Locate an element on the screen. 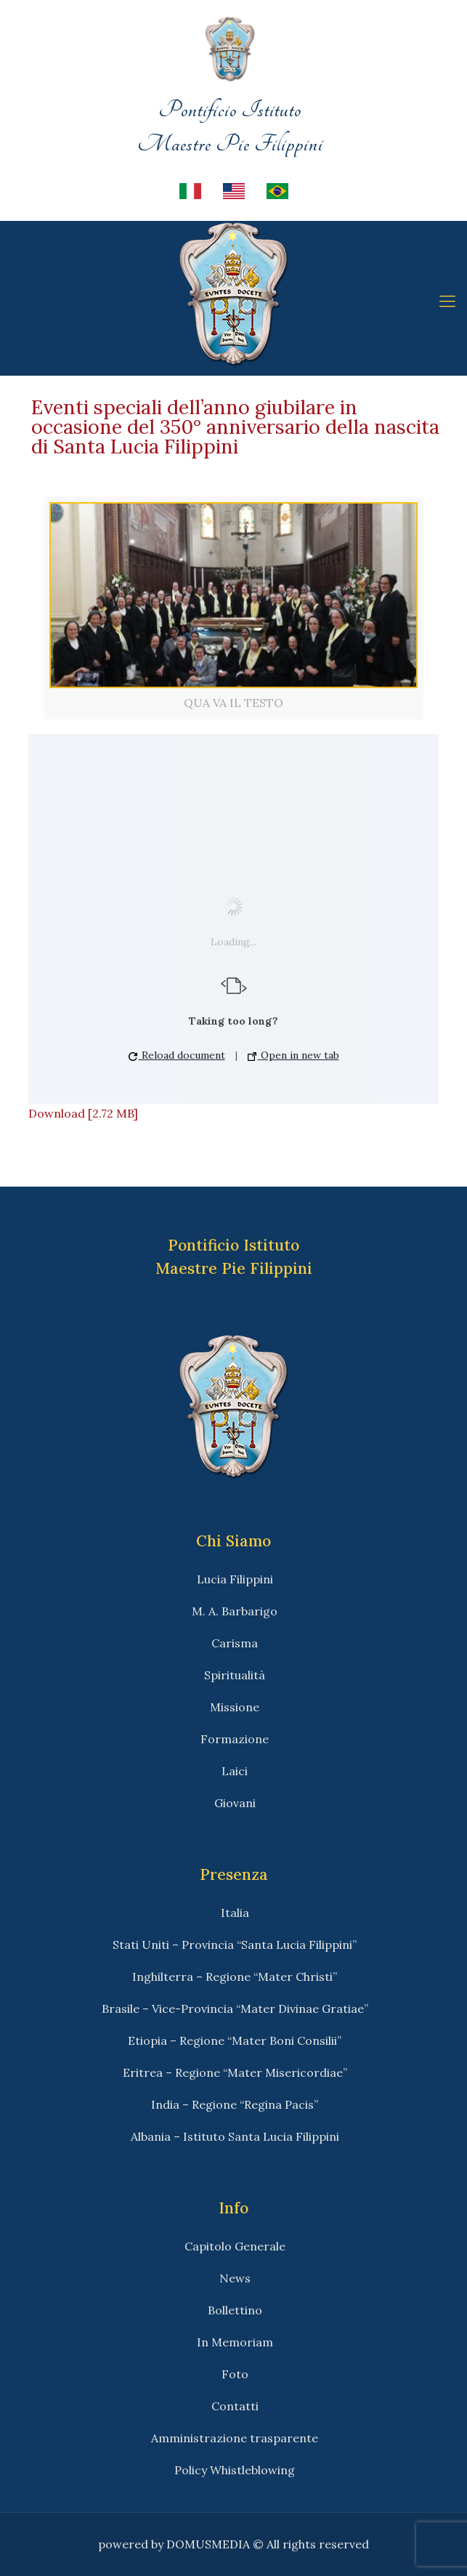  Giovani is located at coordinates (235, 1803).